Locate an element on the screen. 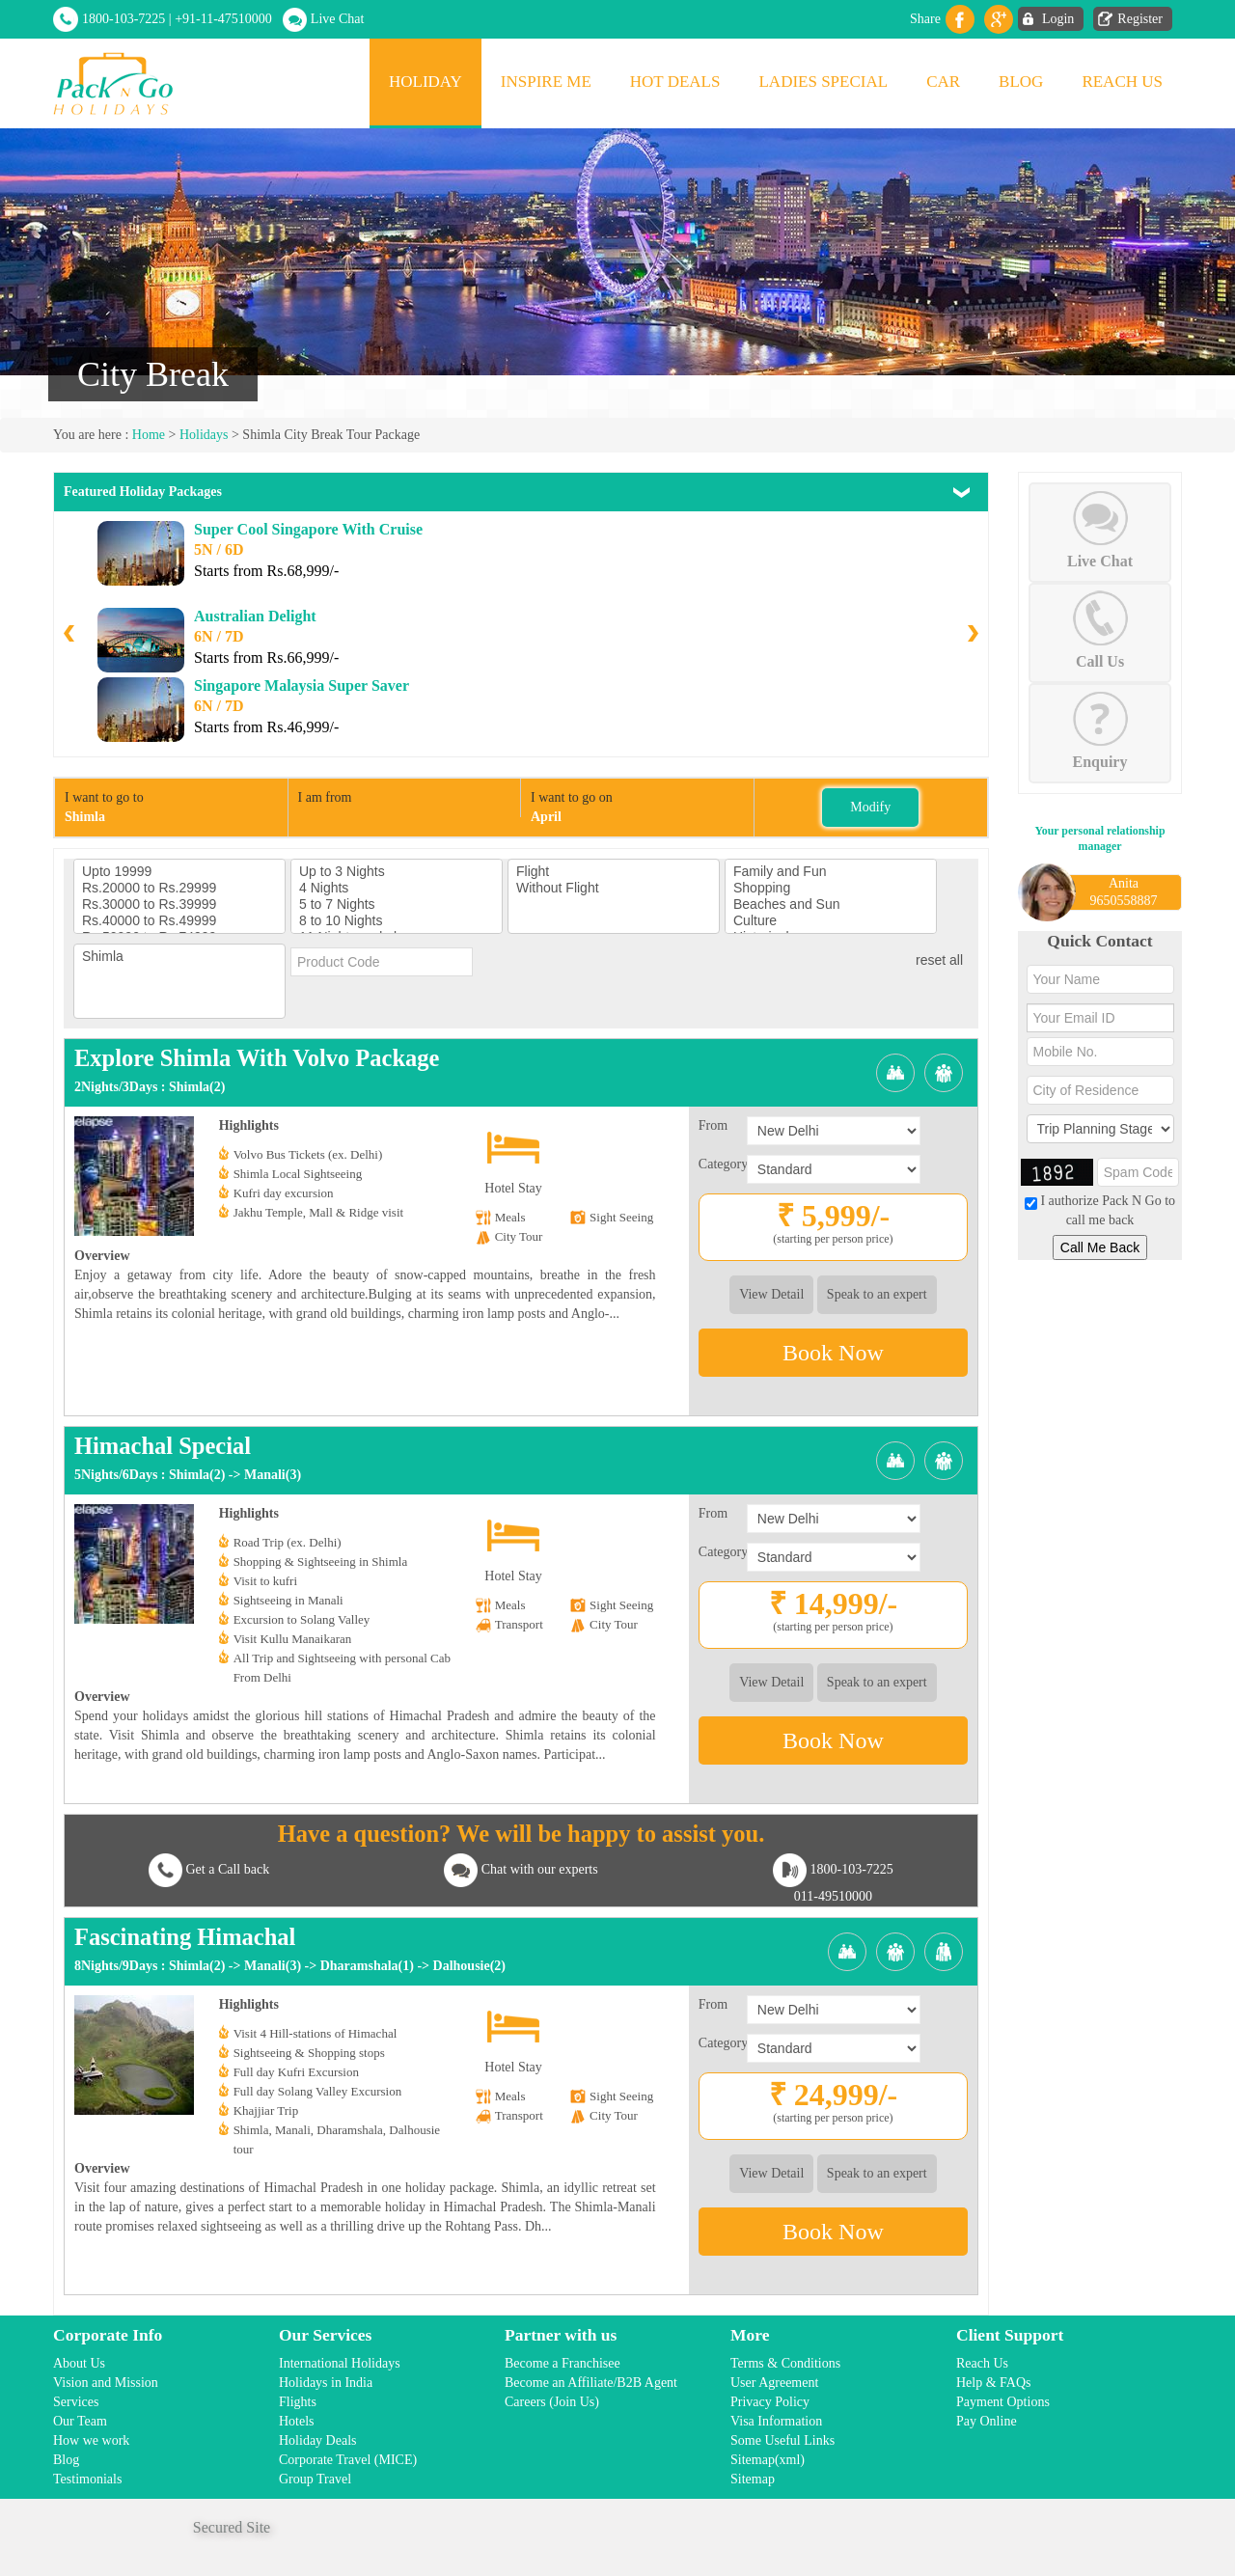  Holiday Deals is located at coordinates (317, 2440).